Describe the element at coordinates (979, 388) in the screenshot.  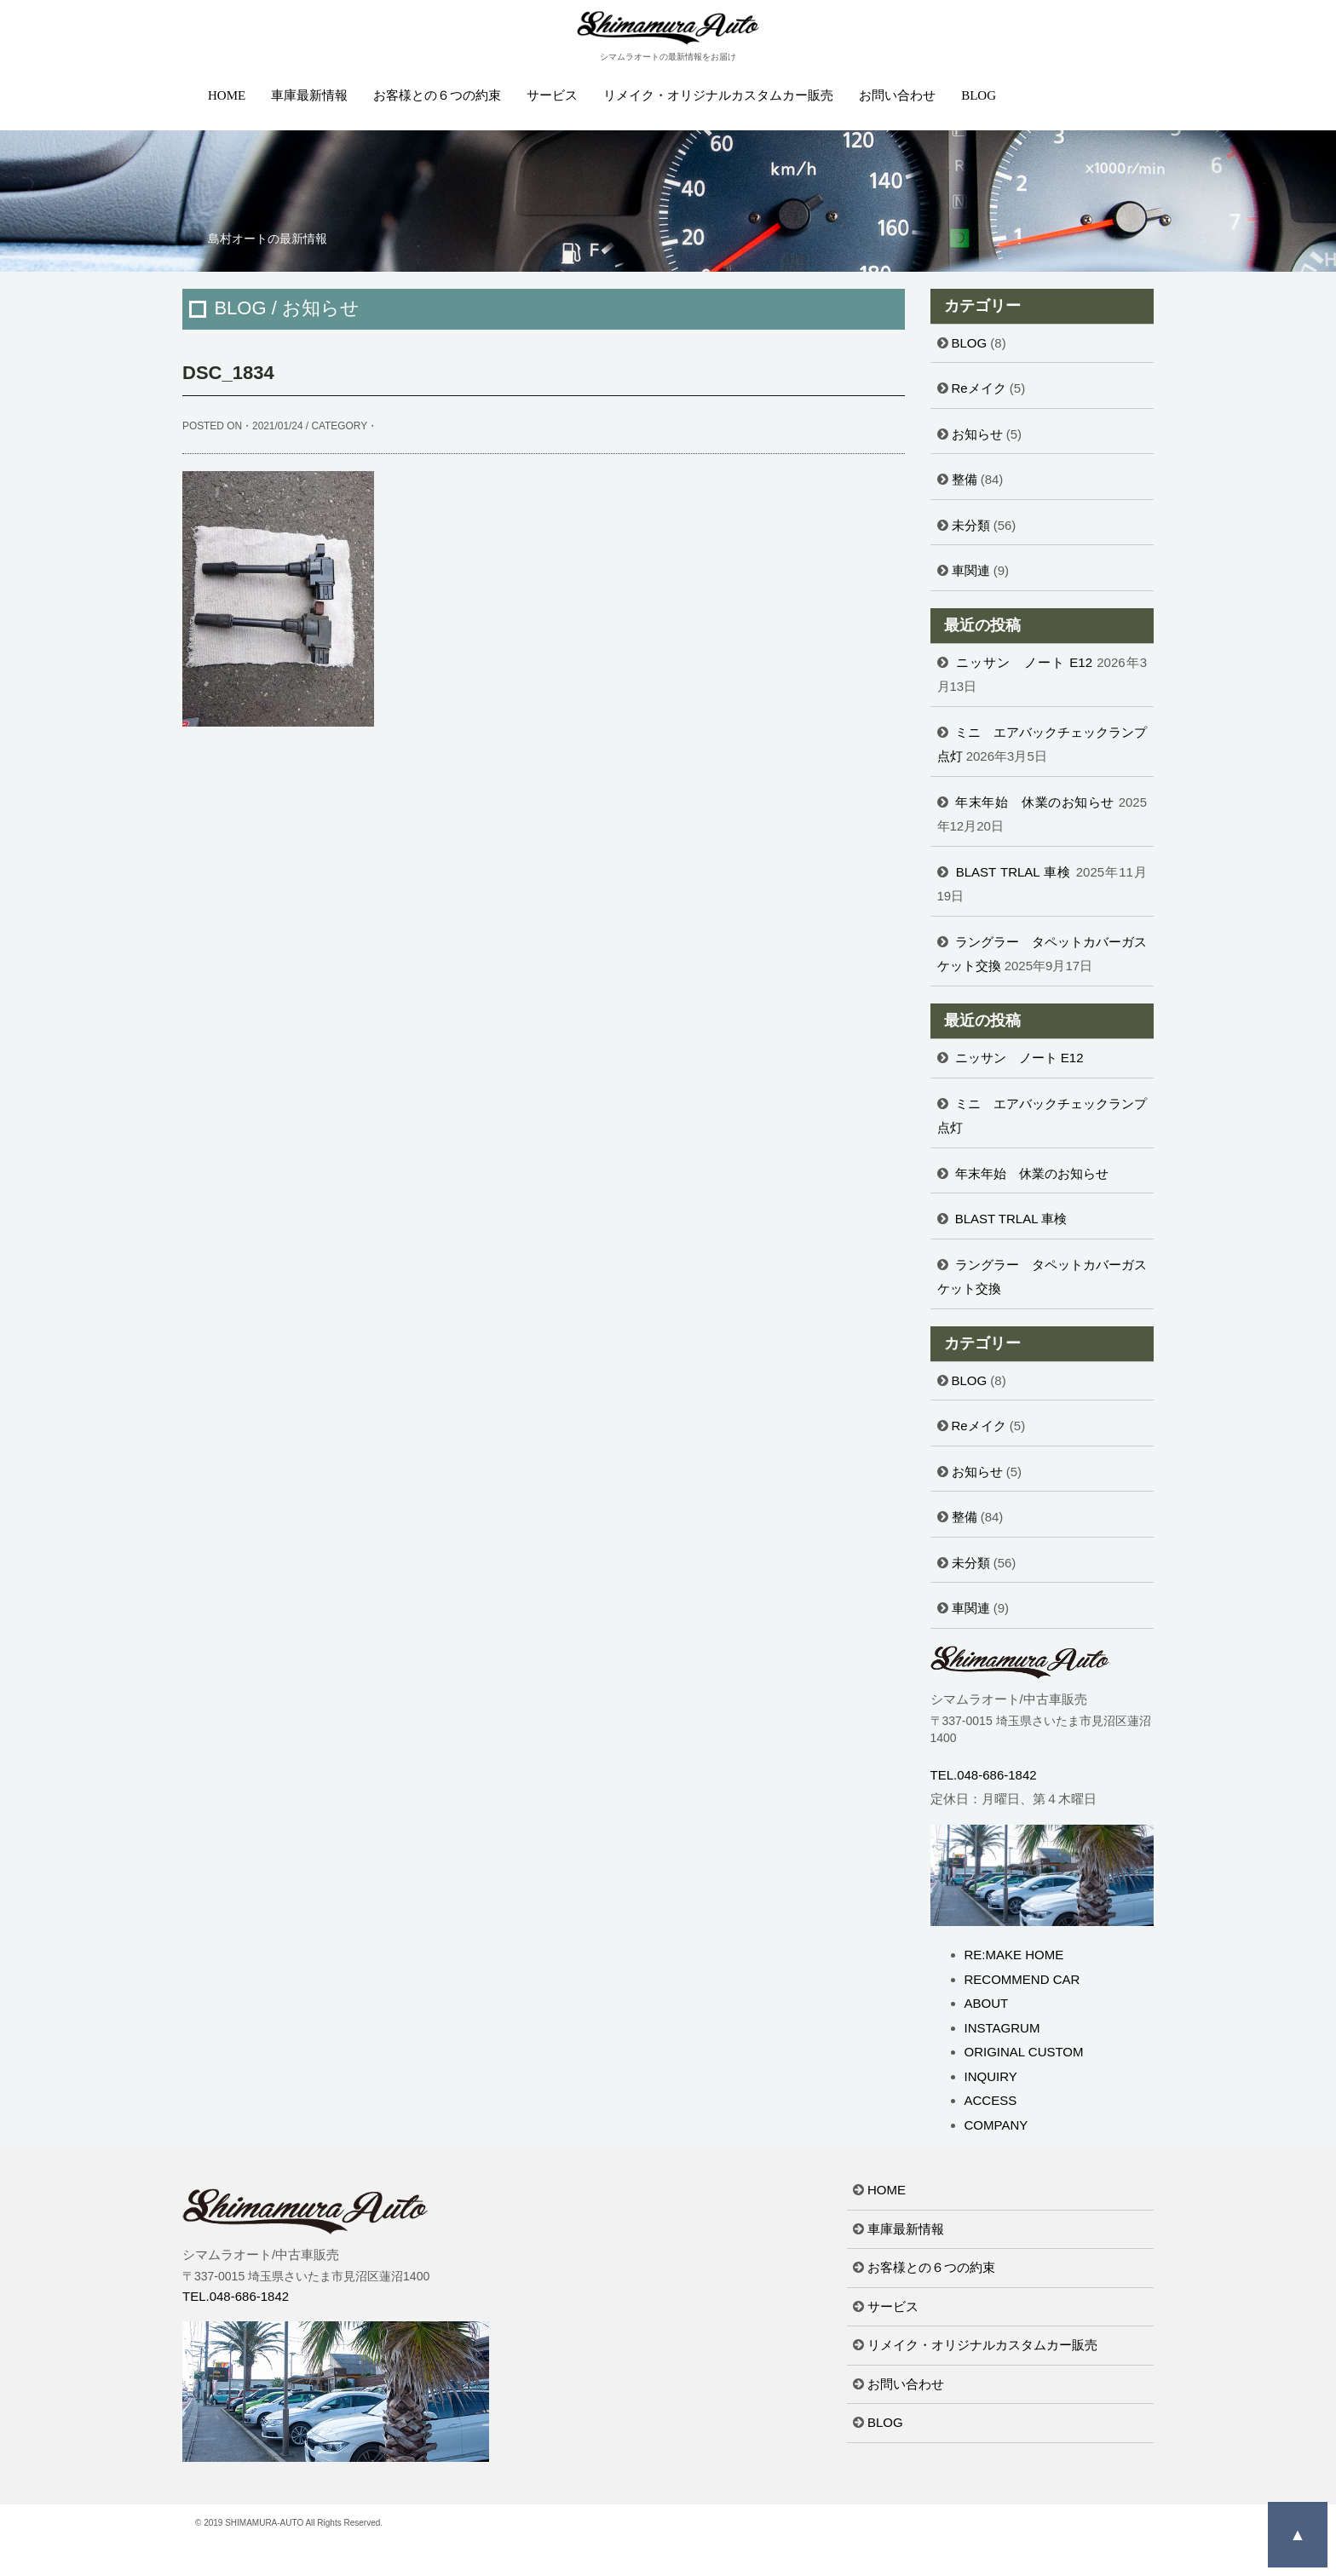
I see `Reメイク` at that location.